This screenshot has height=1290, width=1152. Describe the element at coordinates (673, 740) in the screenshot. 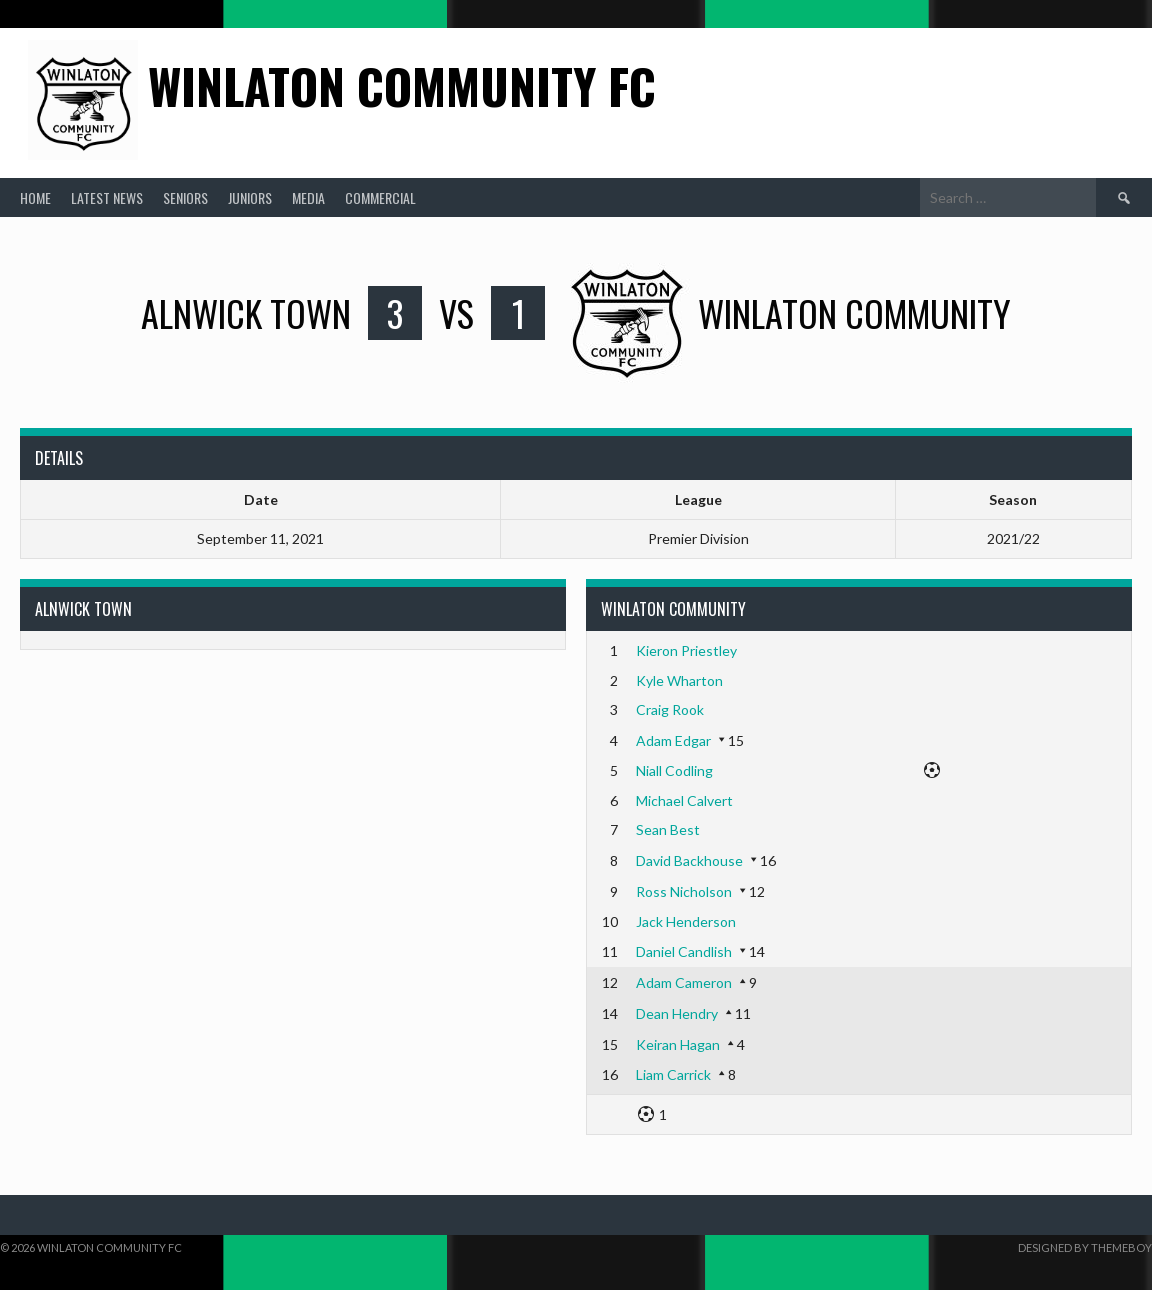

I see `Adam Edgar` at that location.